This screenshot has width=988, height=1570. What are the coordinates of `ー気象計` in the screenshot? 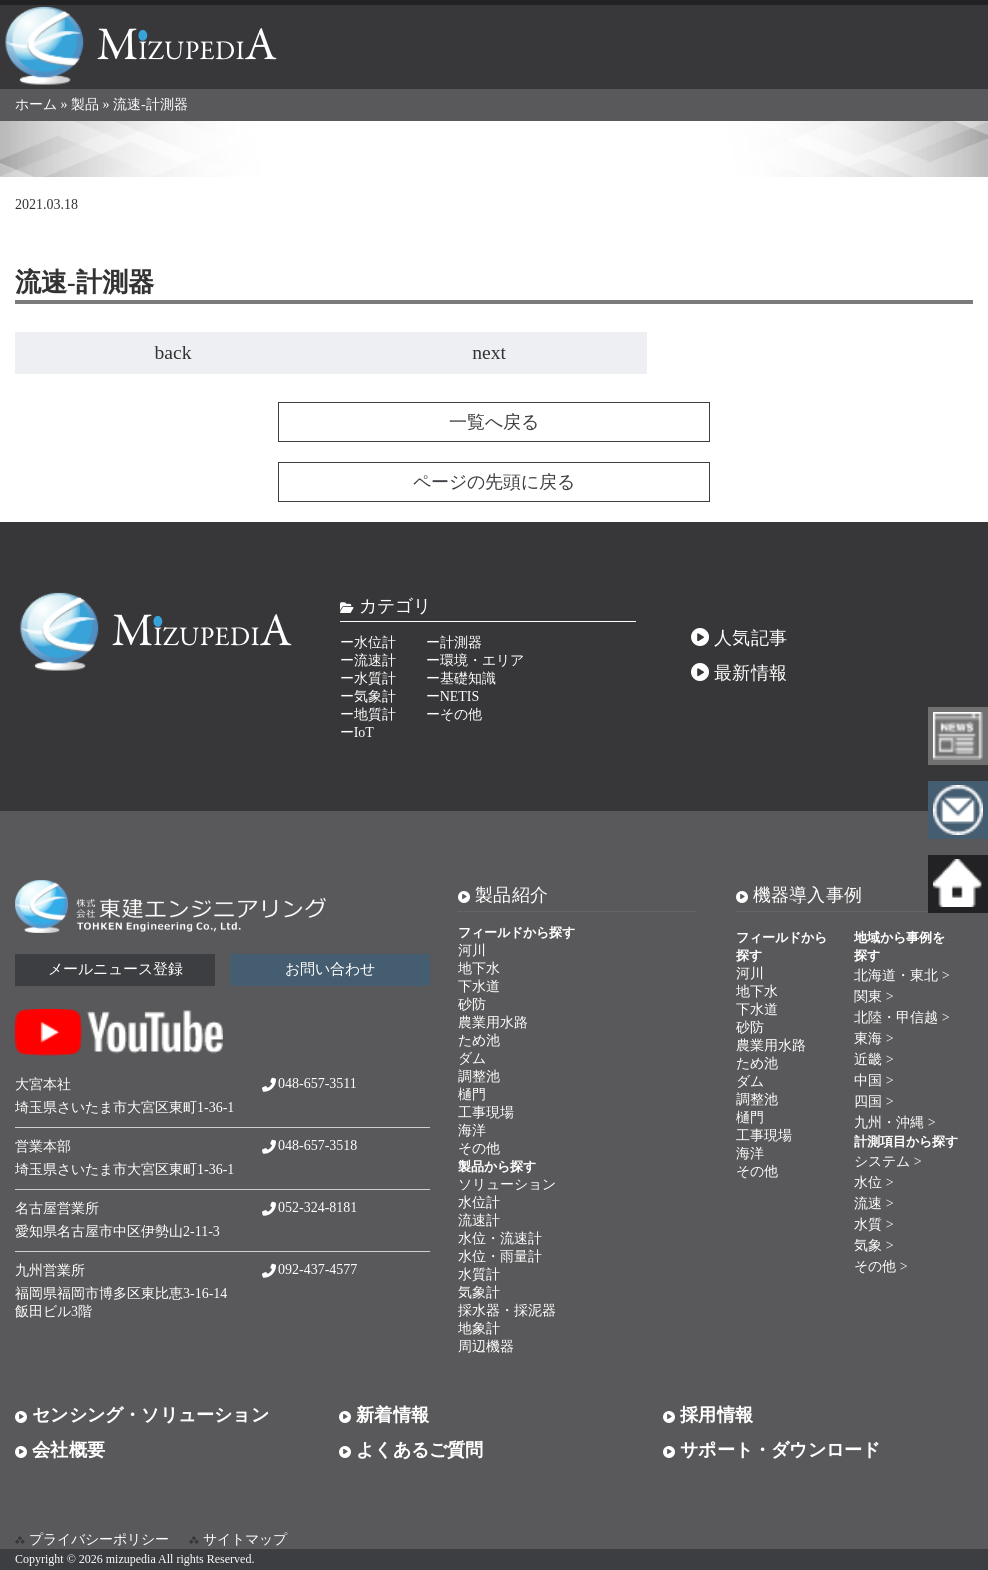 It's located at (368, 696).